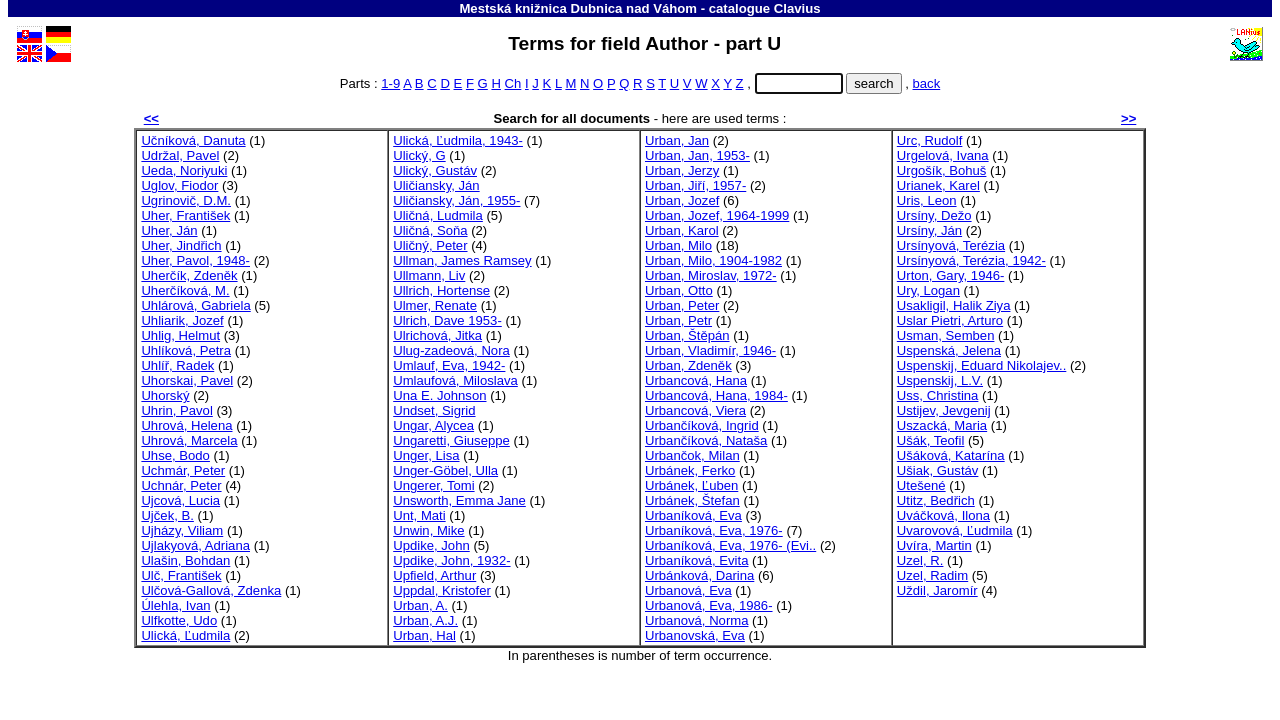  I want to click on Ueda, Noriyuki, so click(184, 170).